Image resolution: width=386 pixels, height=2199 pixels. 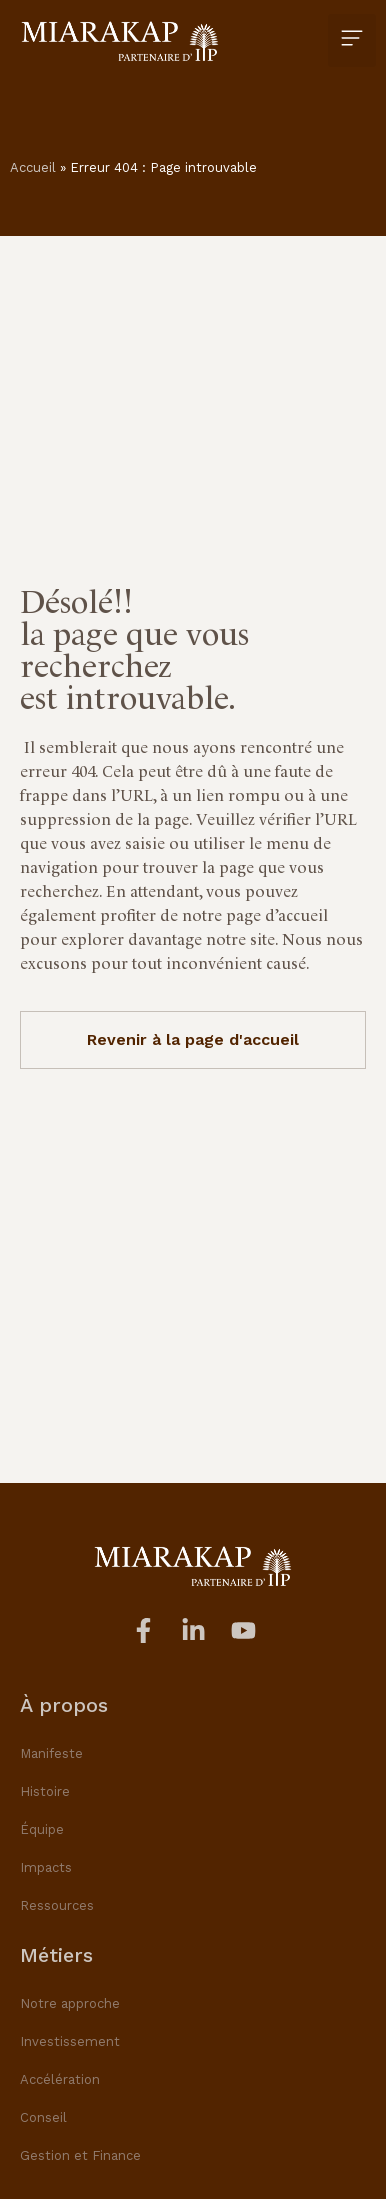 I want to click on Accueil, so click(x=33, y=167).